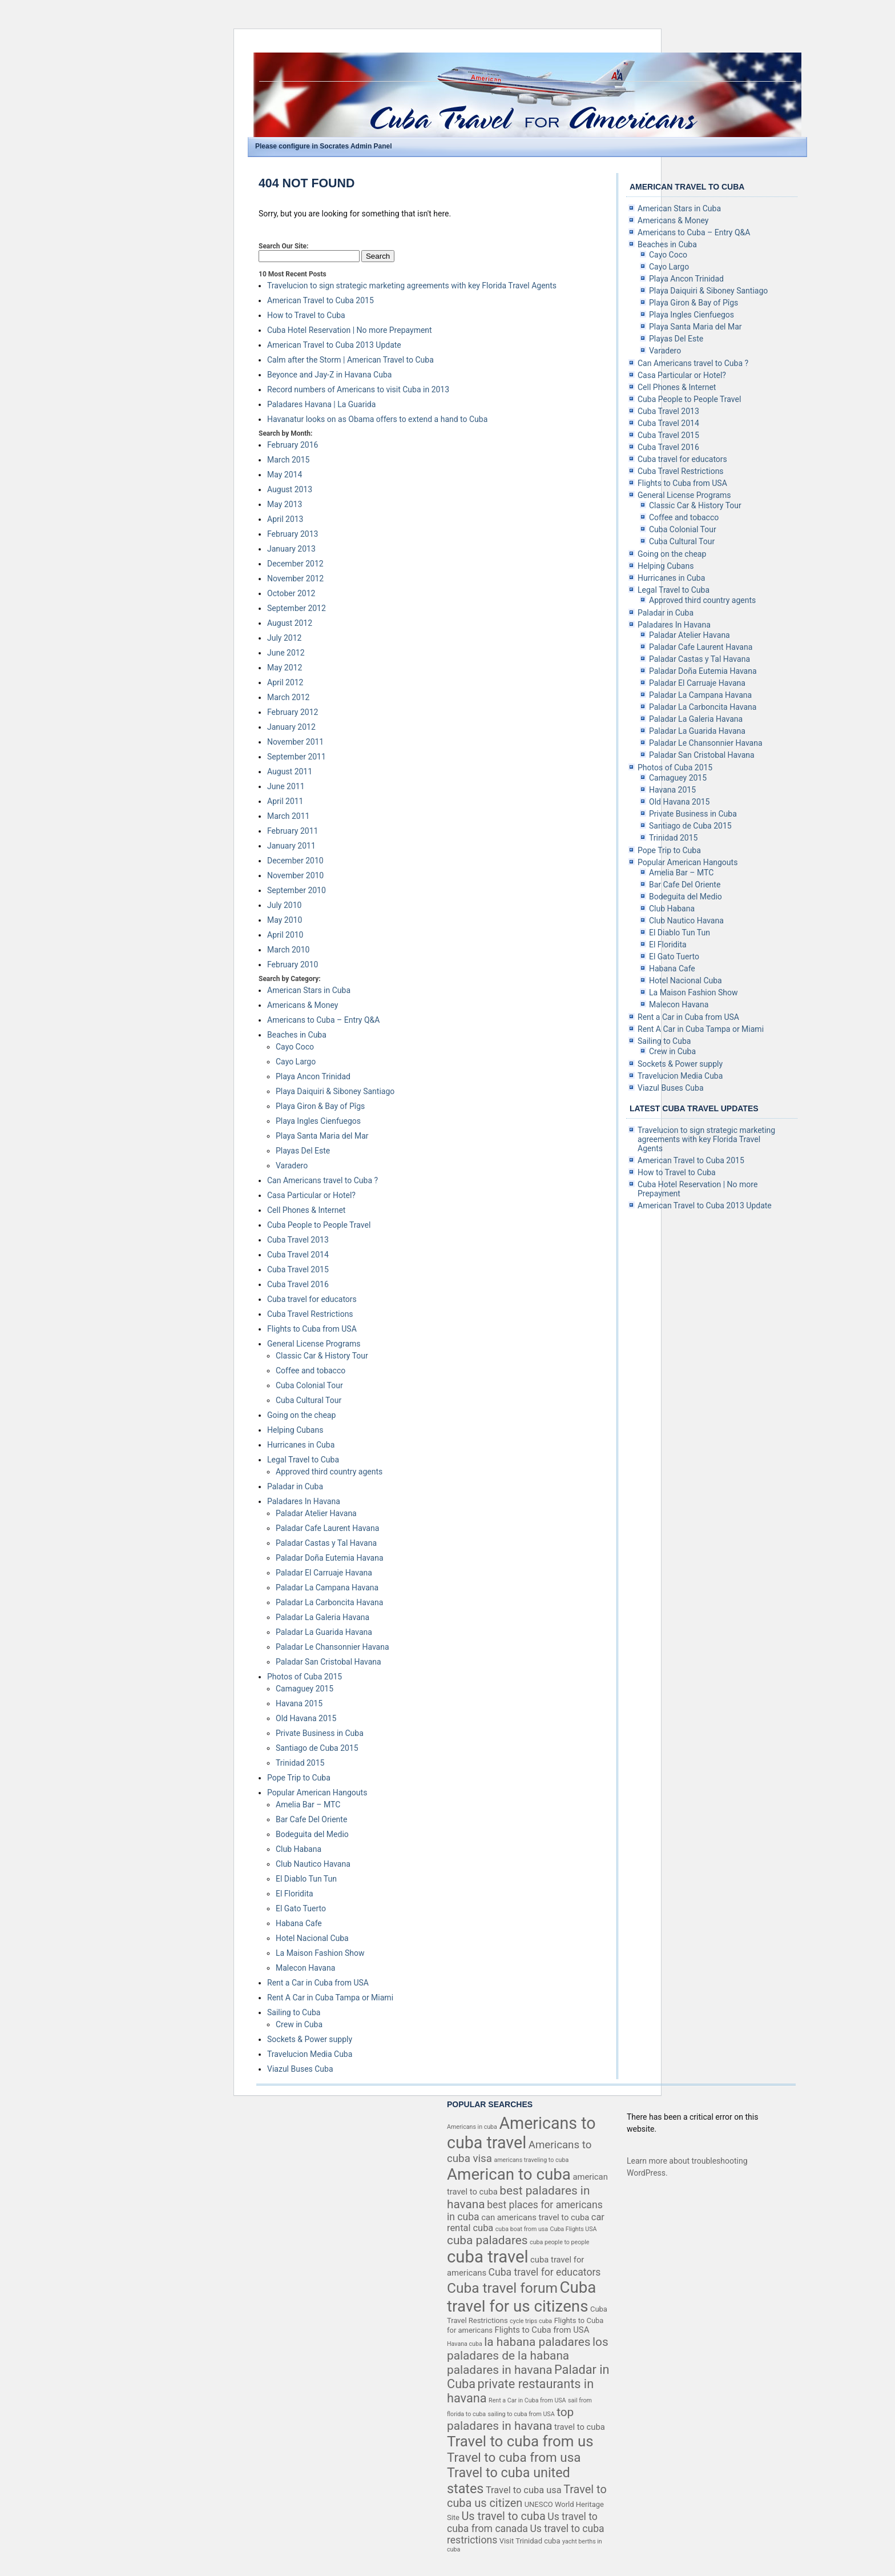 This screenshot has height=2576, width=895. I want to click on cuba travel [cuba travel (25 items)], so click(488, 2256).